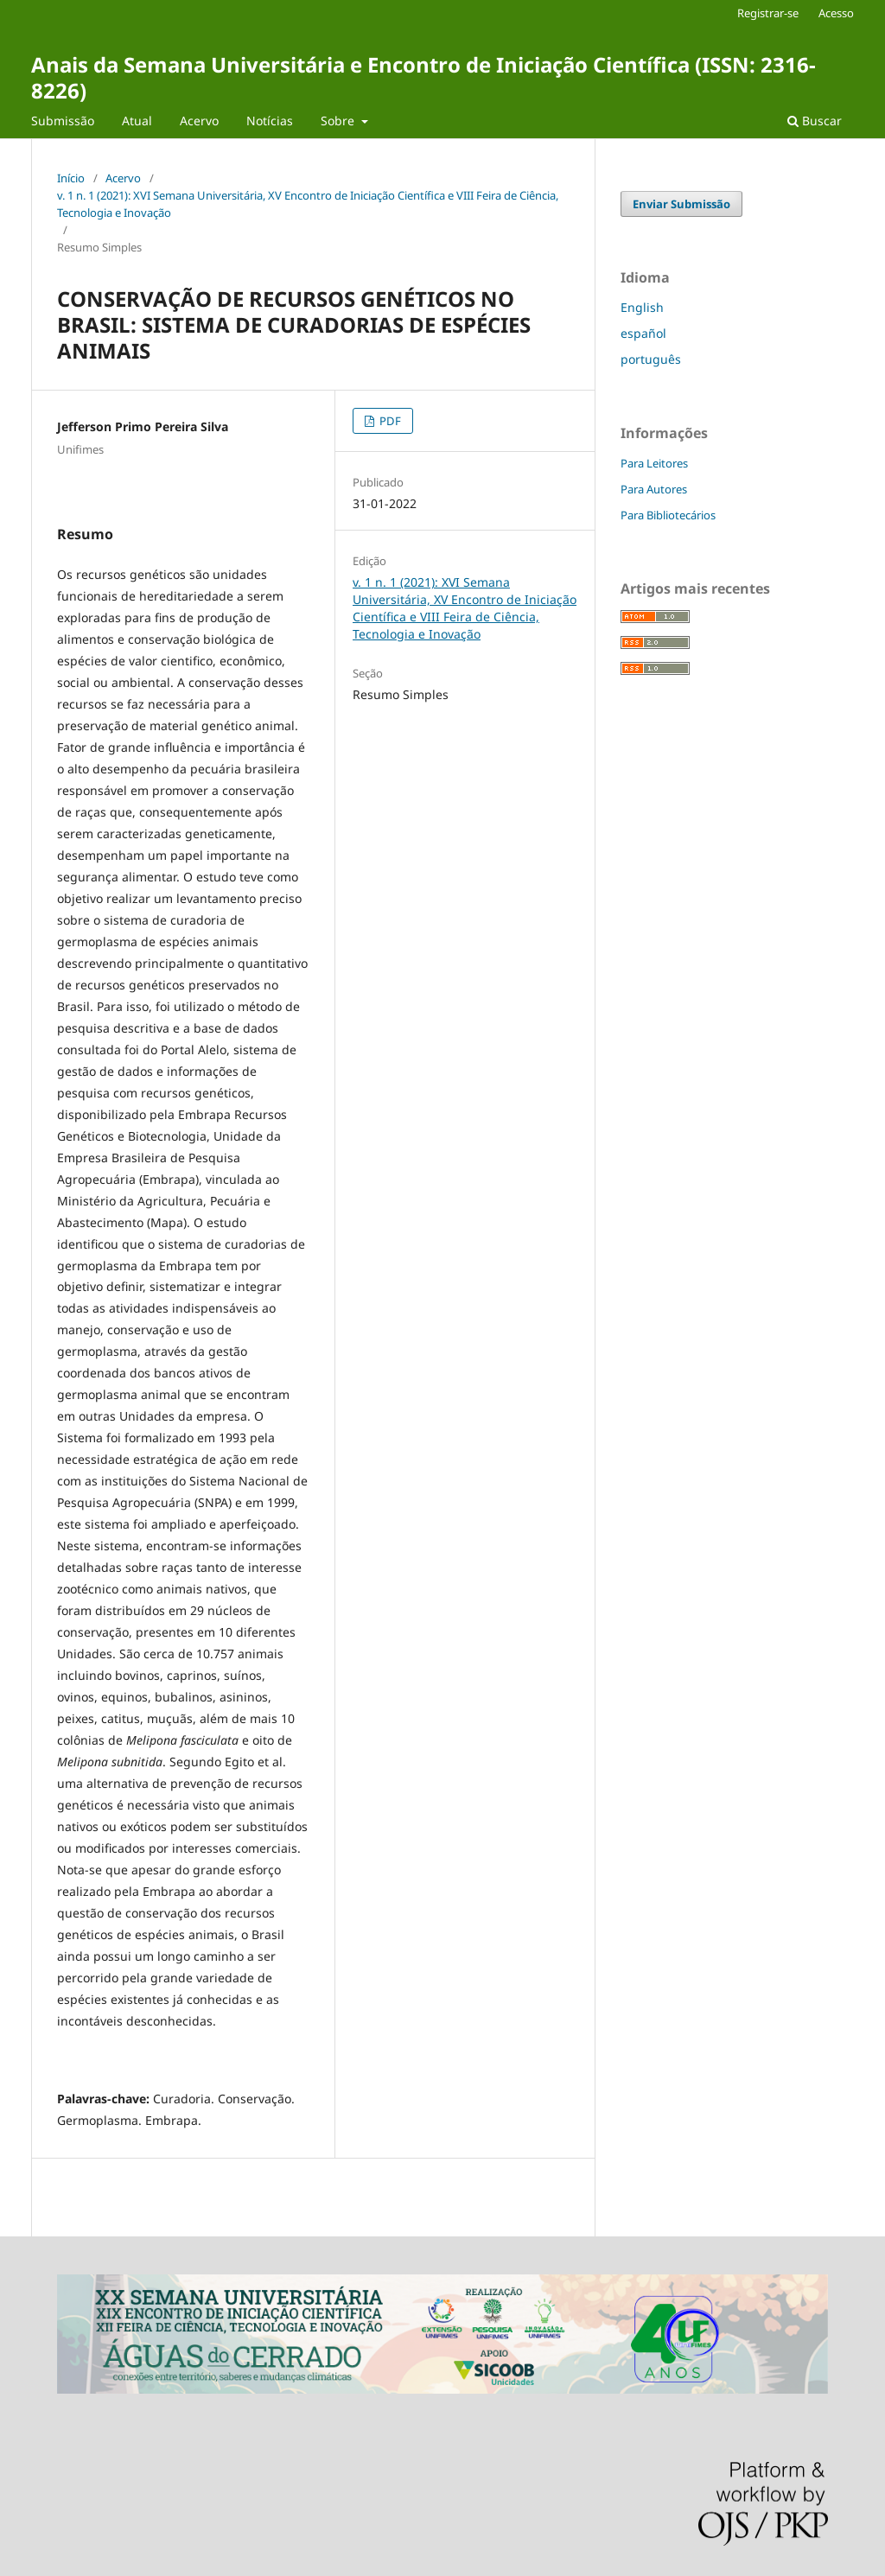 The height and width of the screenshot is (2576, 885). I want to click on Submissão, so click(62, 120).